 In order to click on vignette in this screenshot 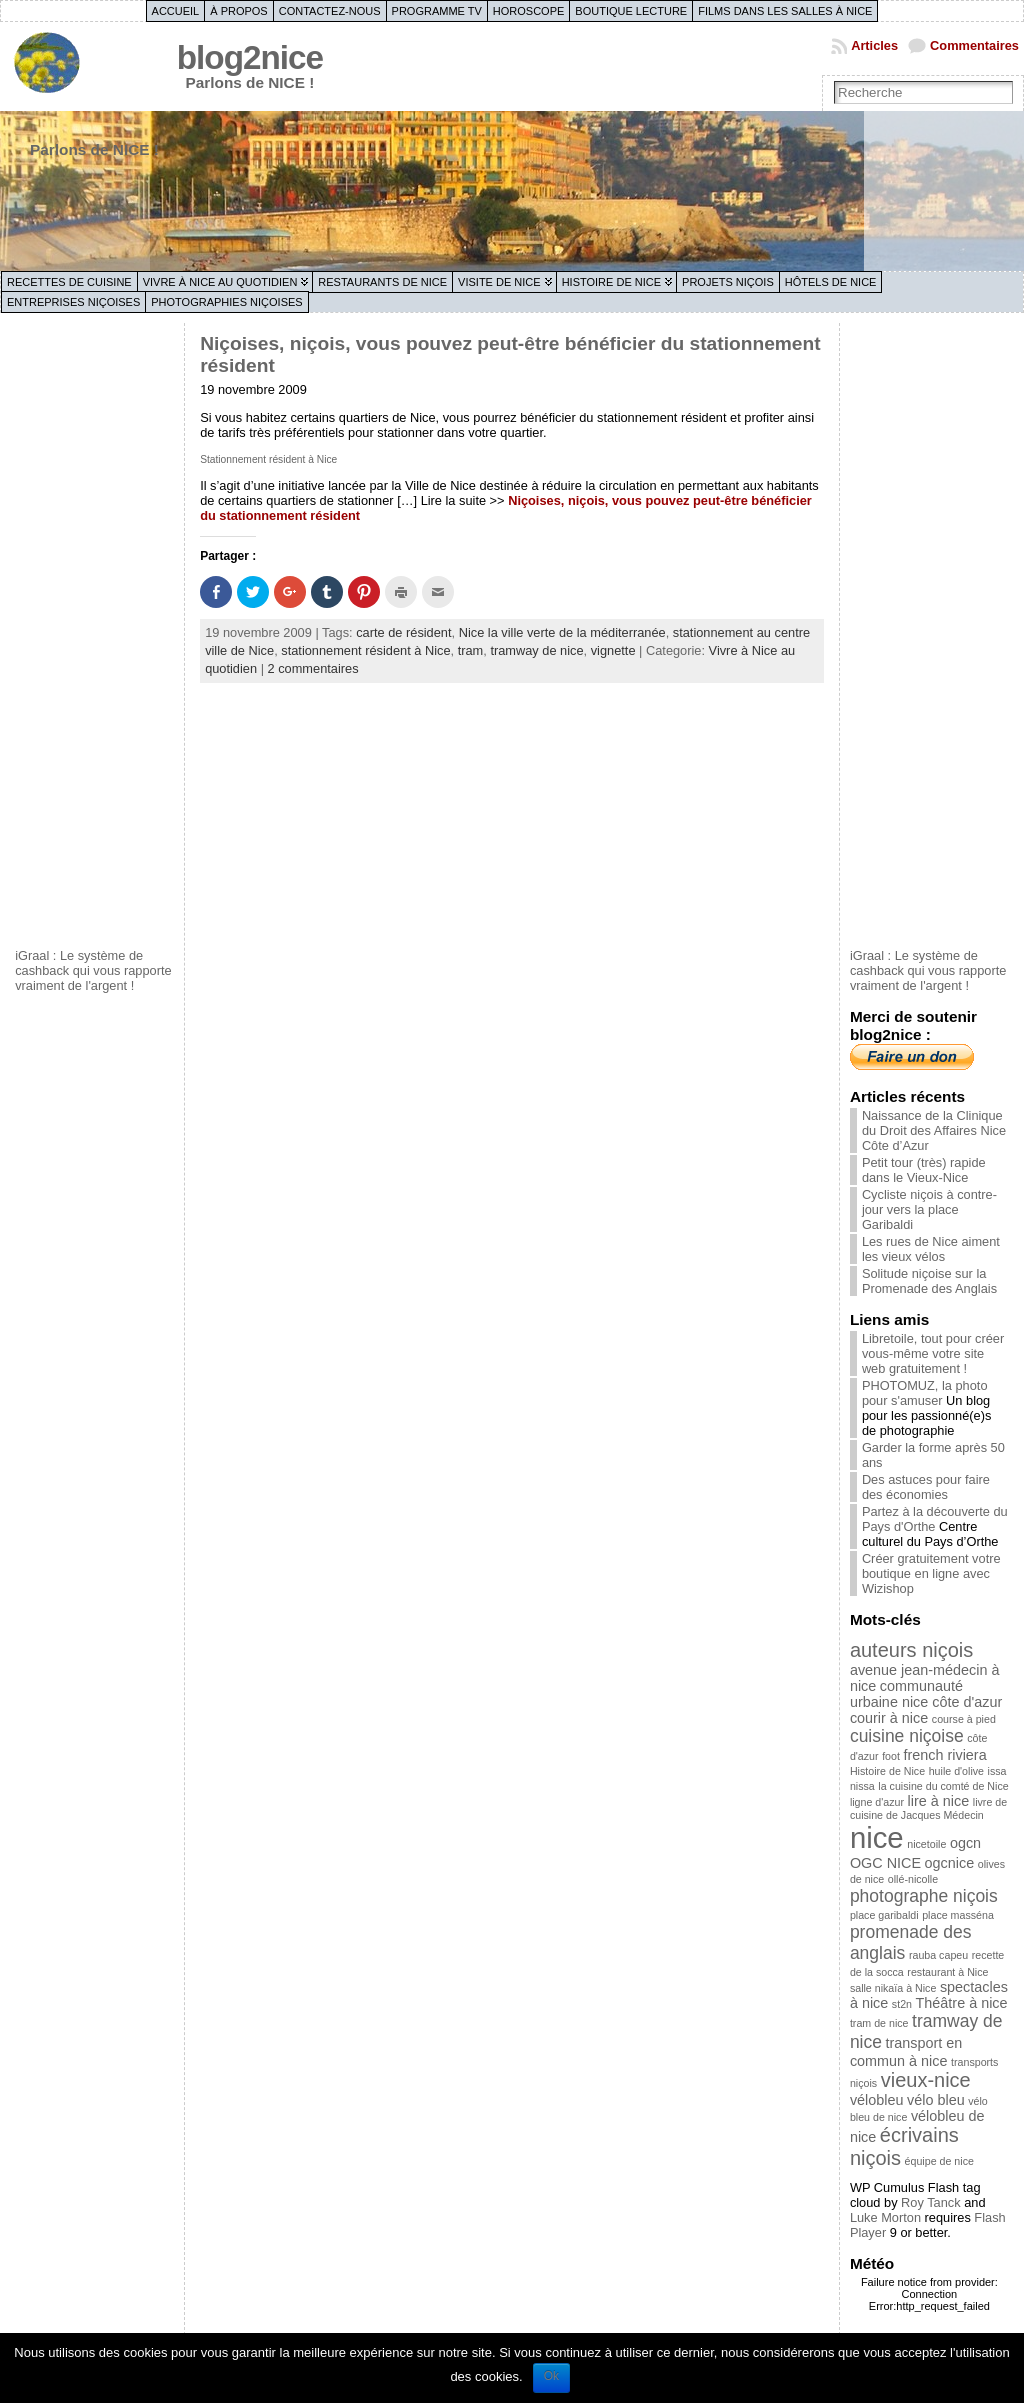, I will do `click(613, 650)`.